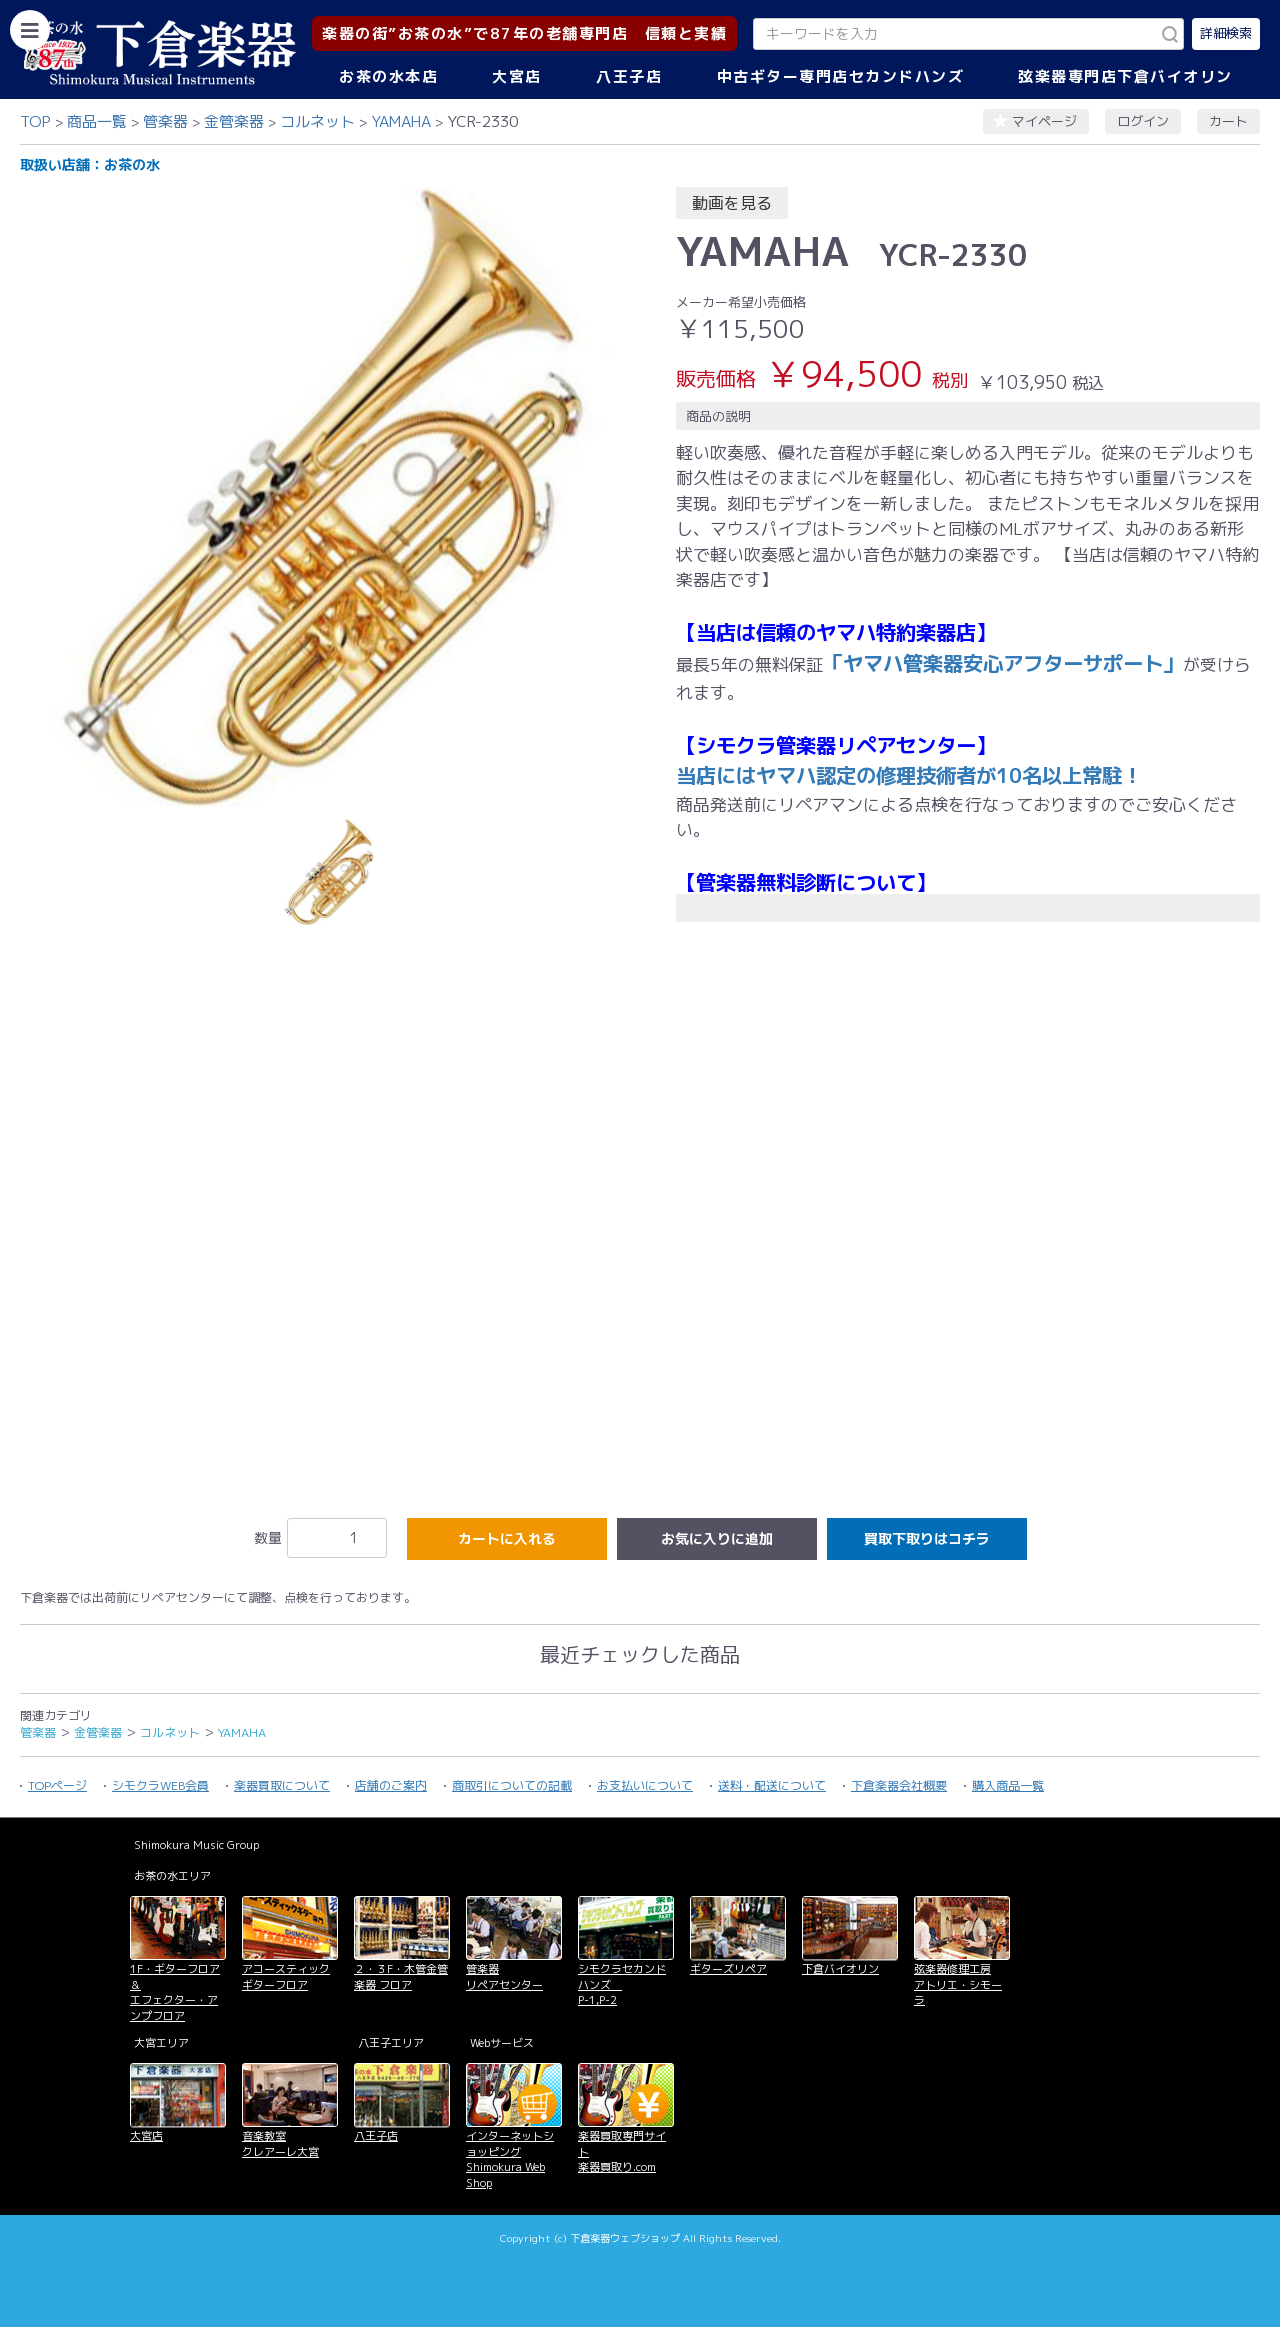  What do you see at coordinates (899, 1785) in the screenshot?
I see `下倉楽器会社概要` at bounding box center [899, 1785].